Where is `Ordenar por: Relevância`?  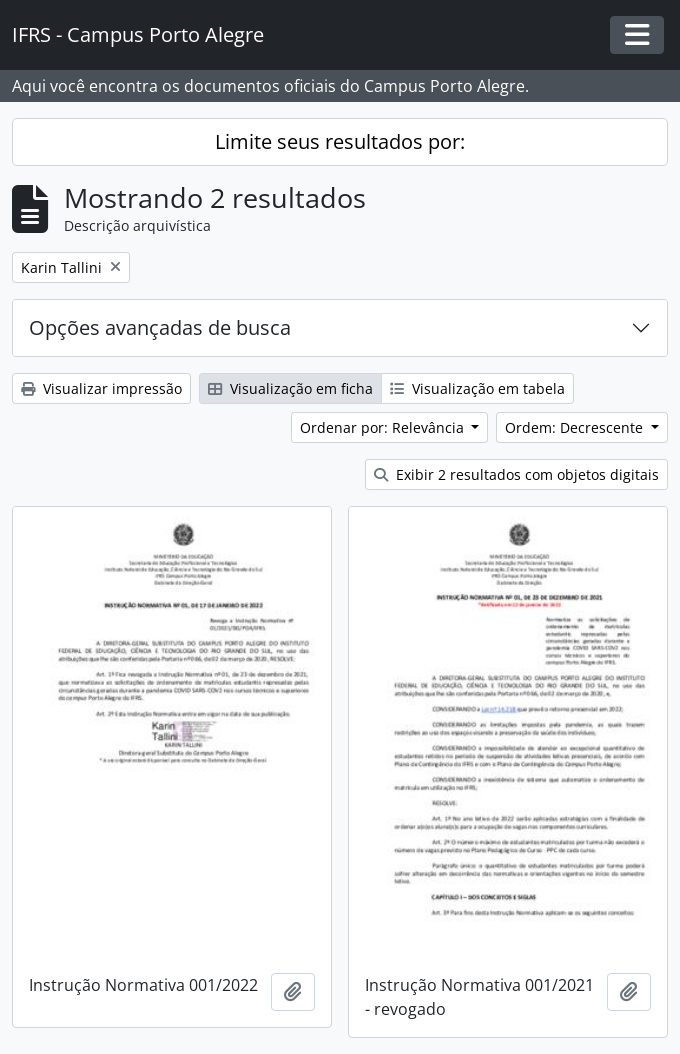
Ordenar por: Relevância is located at coordinates (384, 427).